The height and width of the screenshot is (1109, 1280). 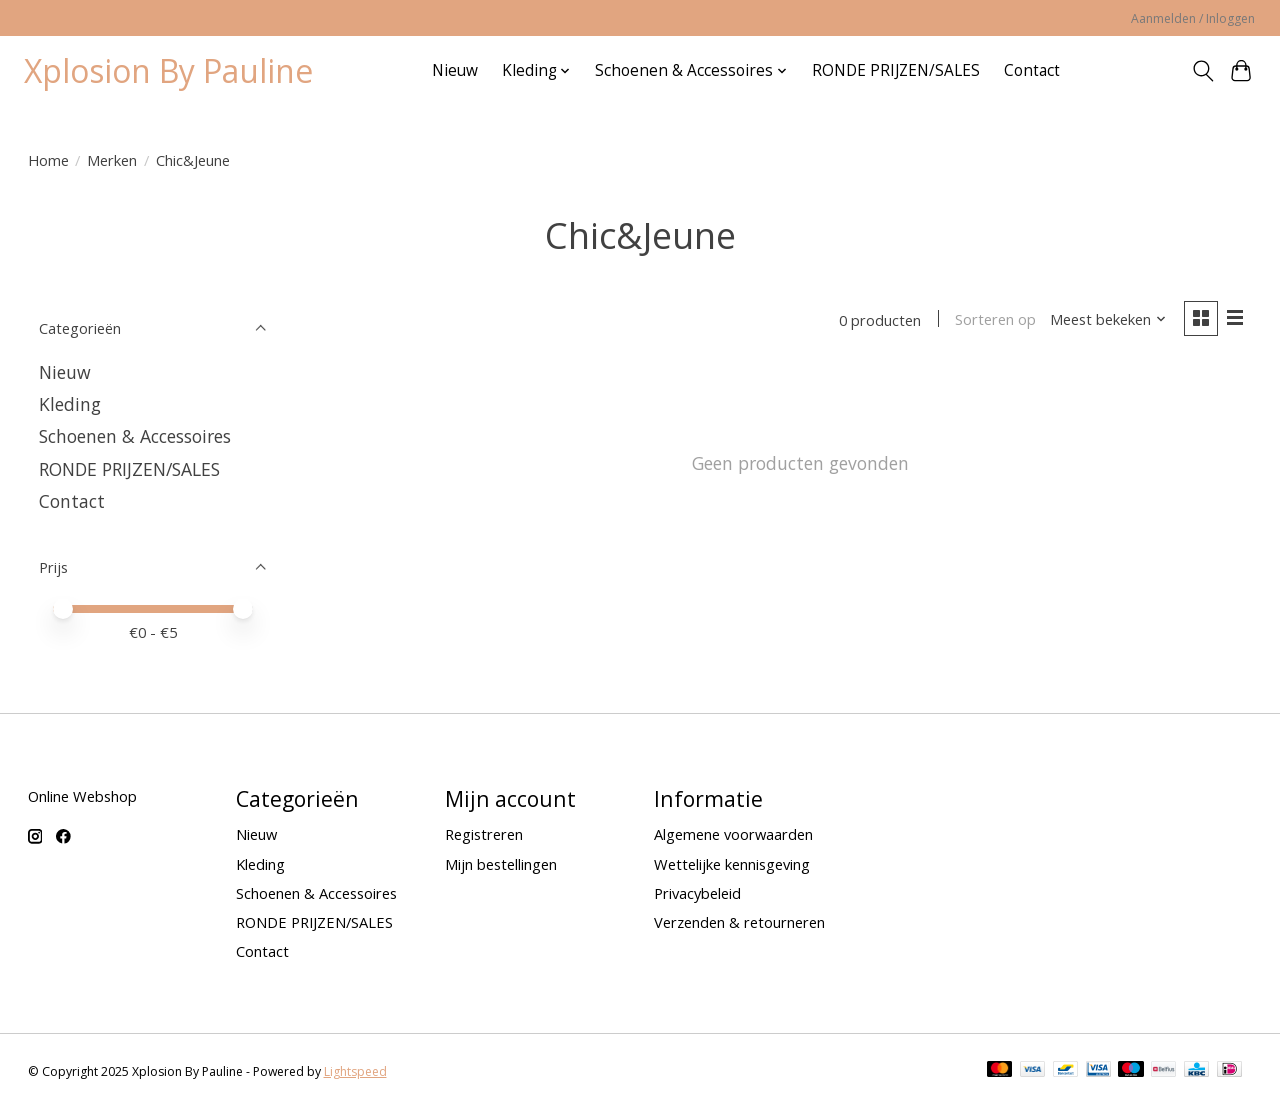 I want to click on Kleding, so click(x=70, y=404).